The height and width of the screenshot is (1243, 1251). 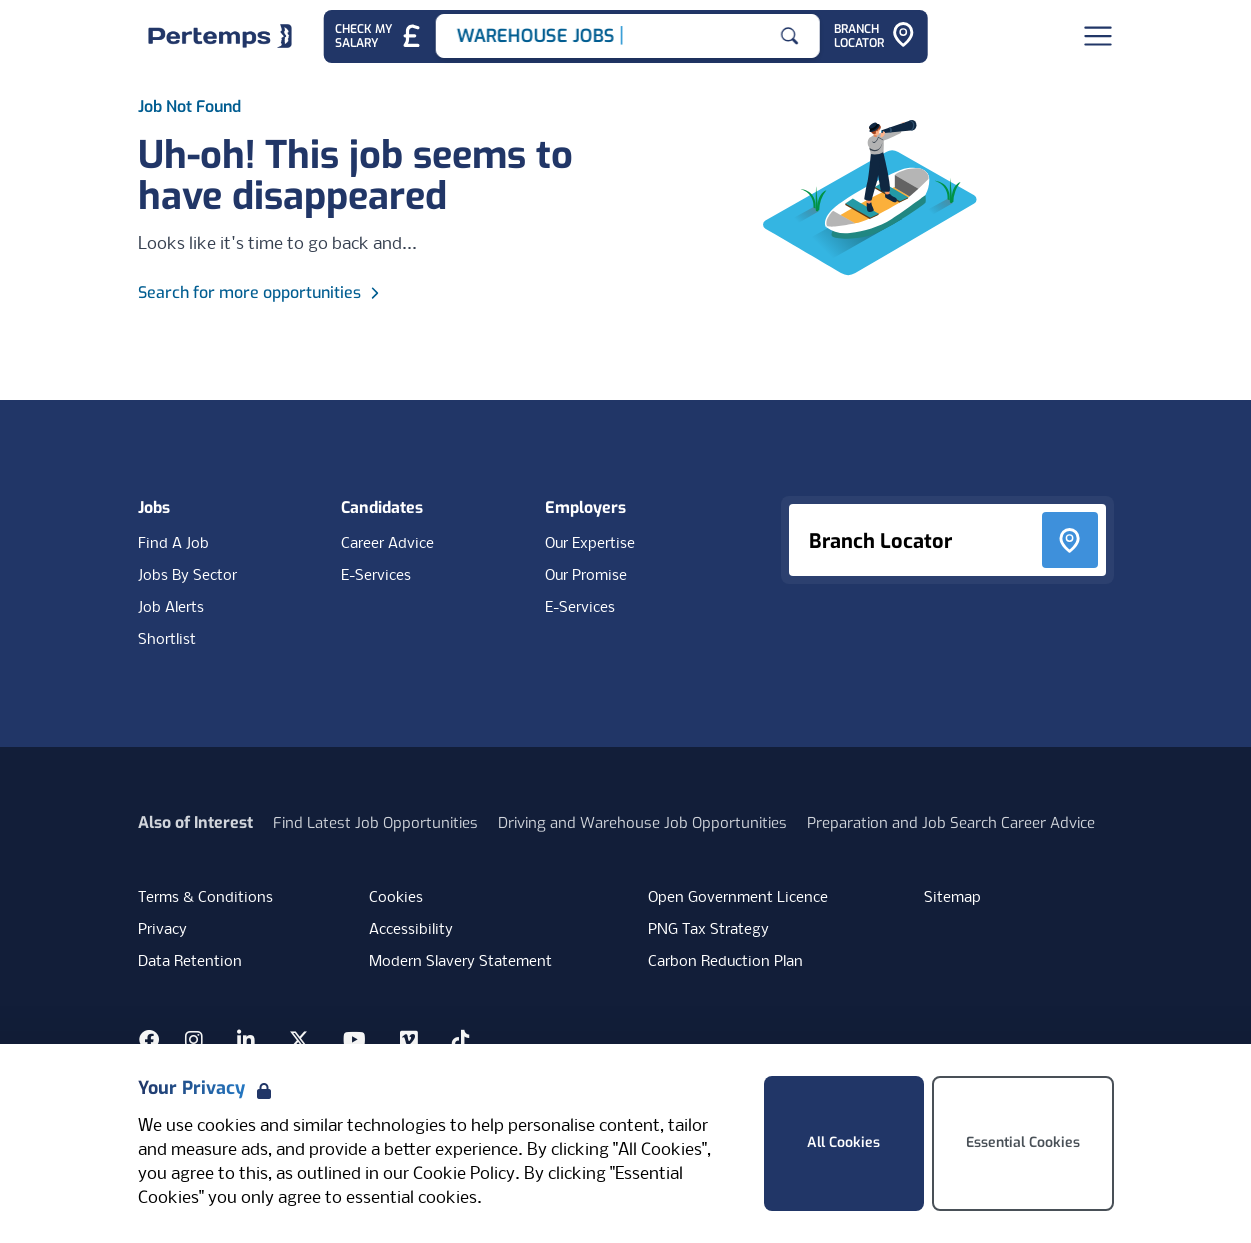 I want to click on Sitemap, so click(x=952, y=898).